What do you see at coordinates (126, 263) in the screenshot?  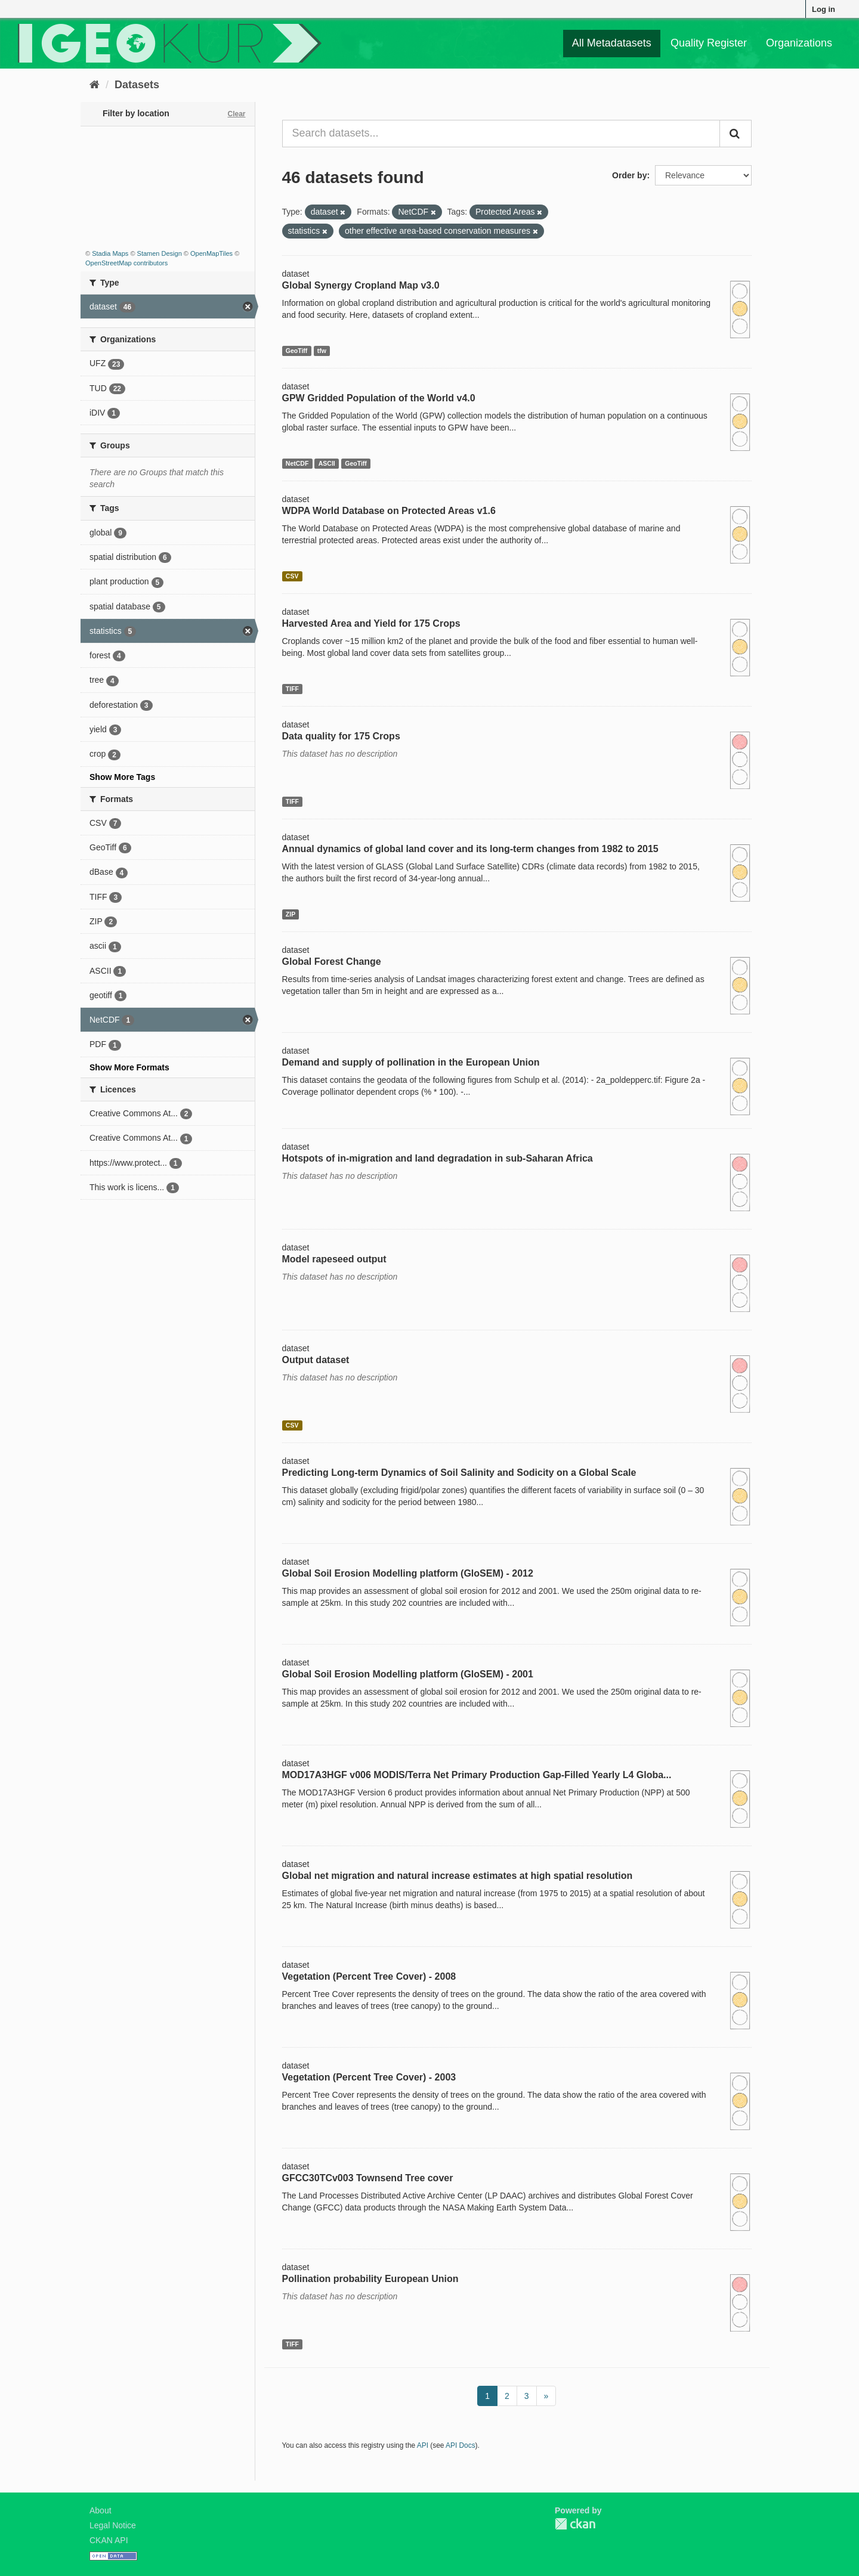 I see `OpenStreetMap contributors` at bounding box center [126, 263].